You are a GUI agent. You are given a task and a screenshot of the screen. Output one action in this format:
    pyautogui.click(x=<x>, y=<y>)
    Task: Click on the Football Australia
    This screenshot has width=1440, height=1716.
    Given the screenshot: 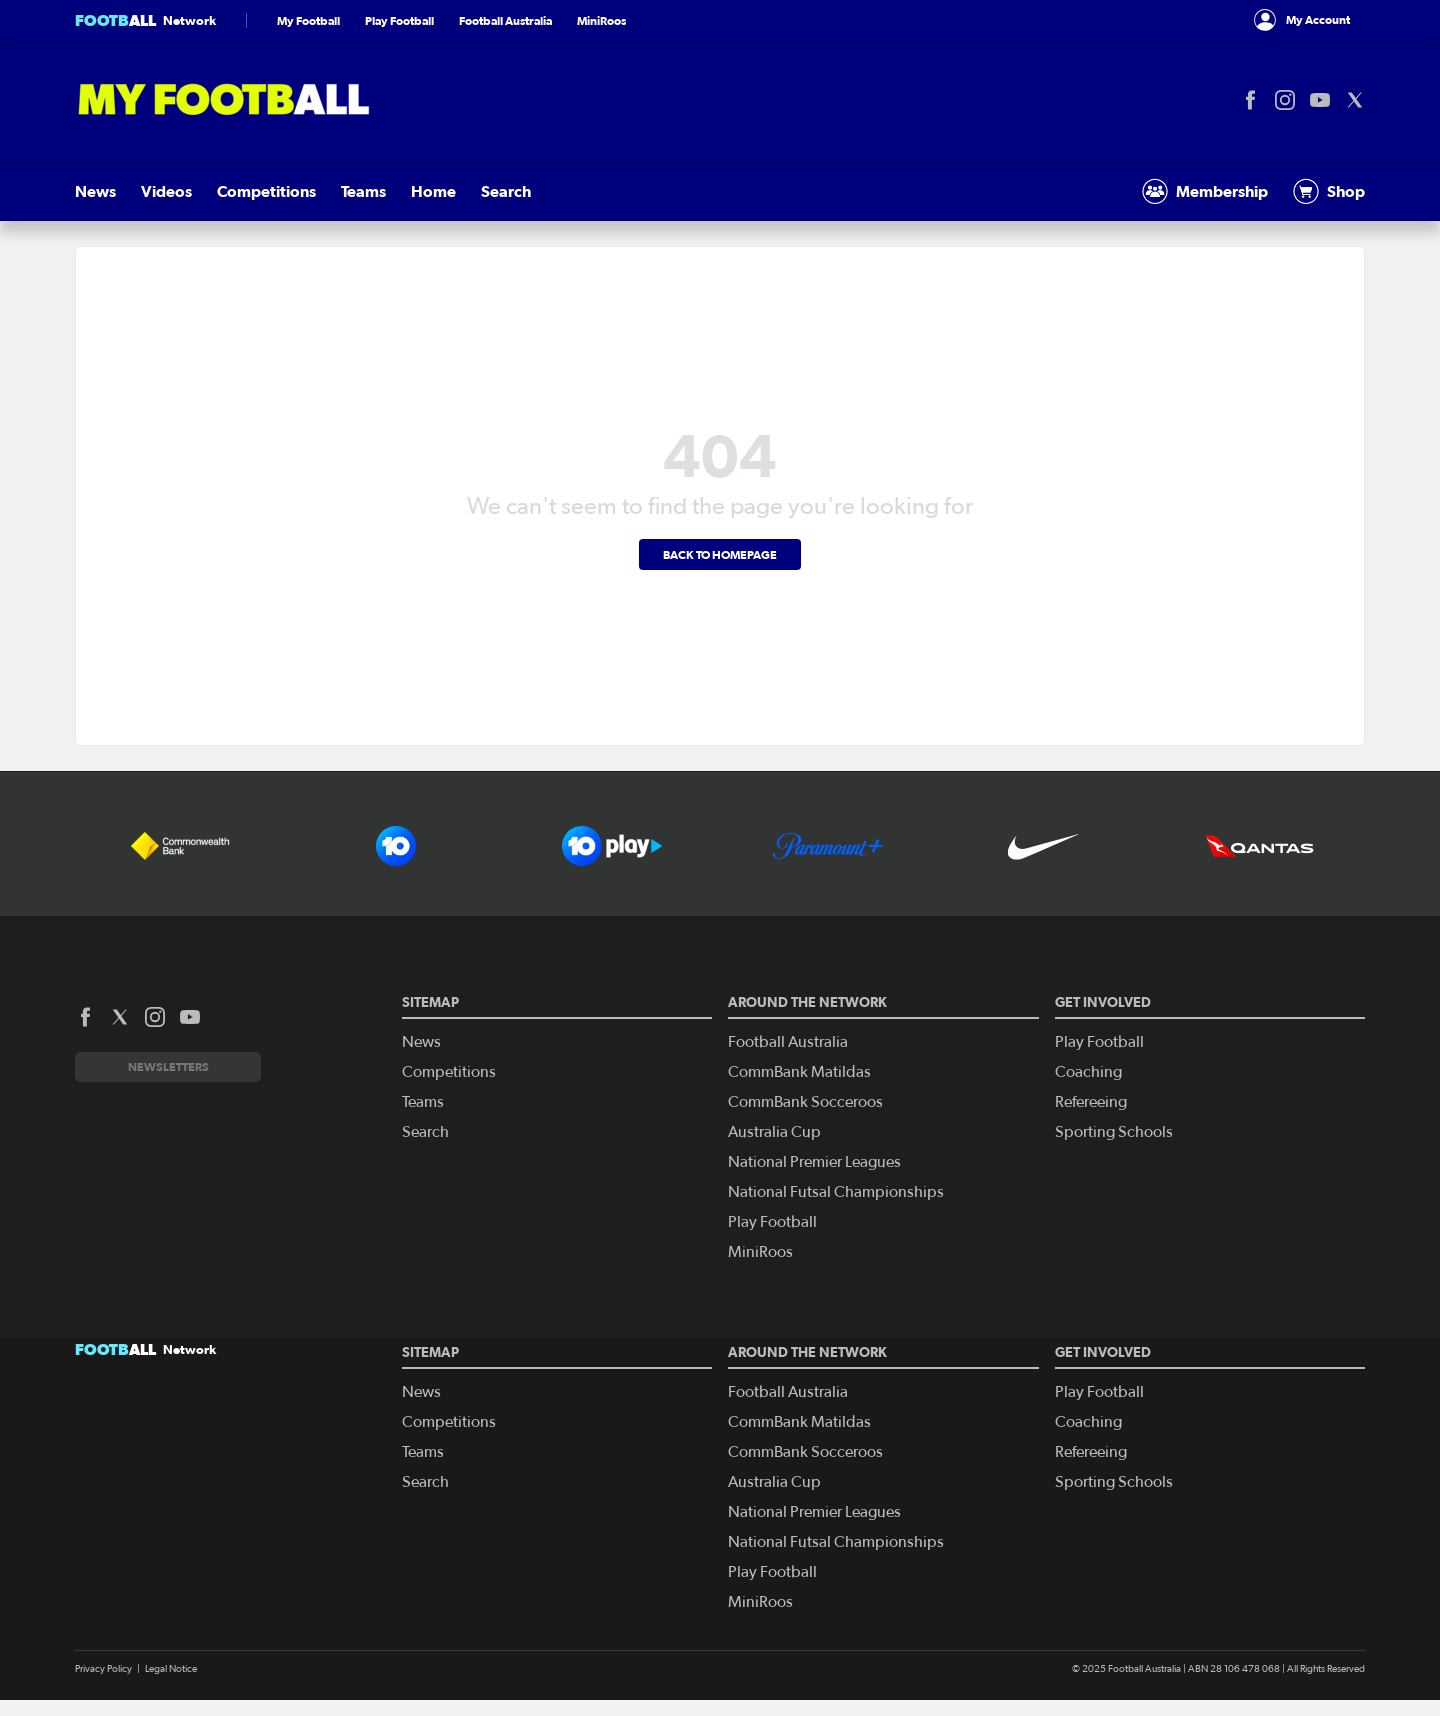 What is the action you would take?
    pyautogui.click(x=505, y=20)
    